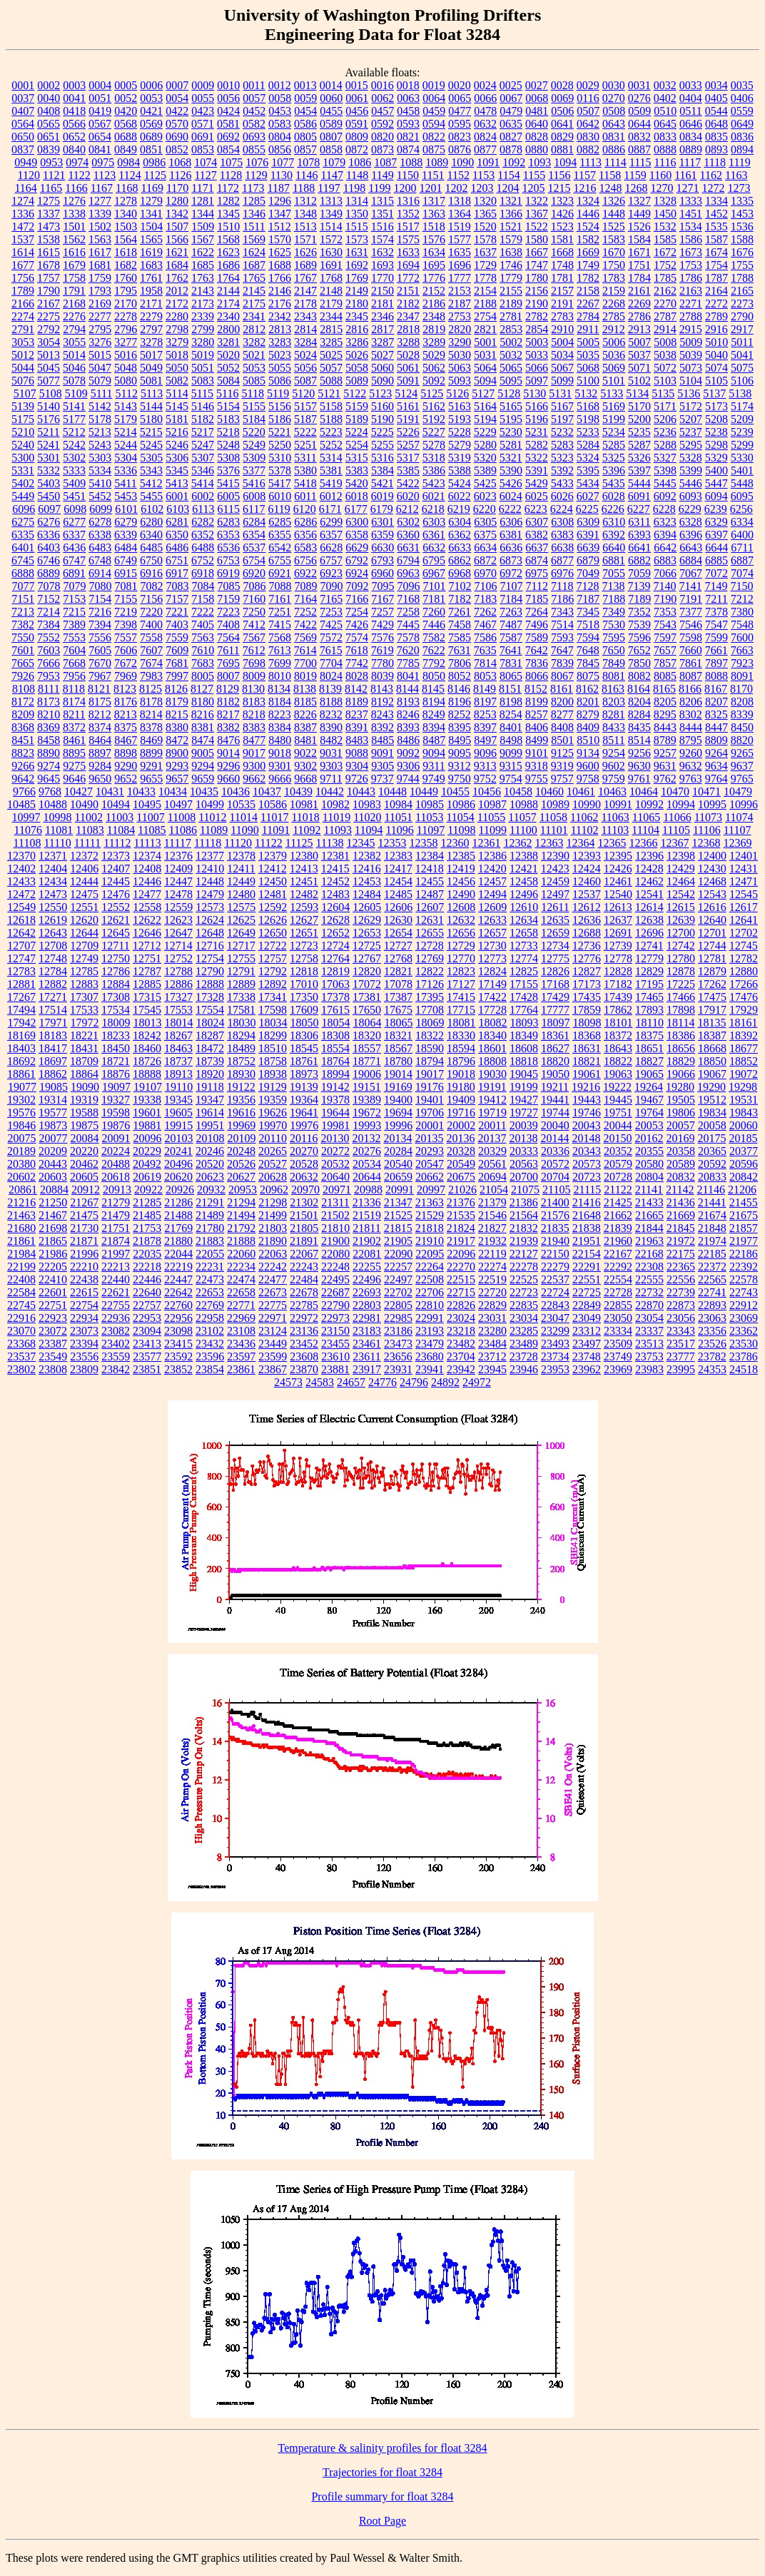  Describe the element at coordinates (177, 419) in the screenshot. I see `5181` at that location.